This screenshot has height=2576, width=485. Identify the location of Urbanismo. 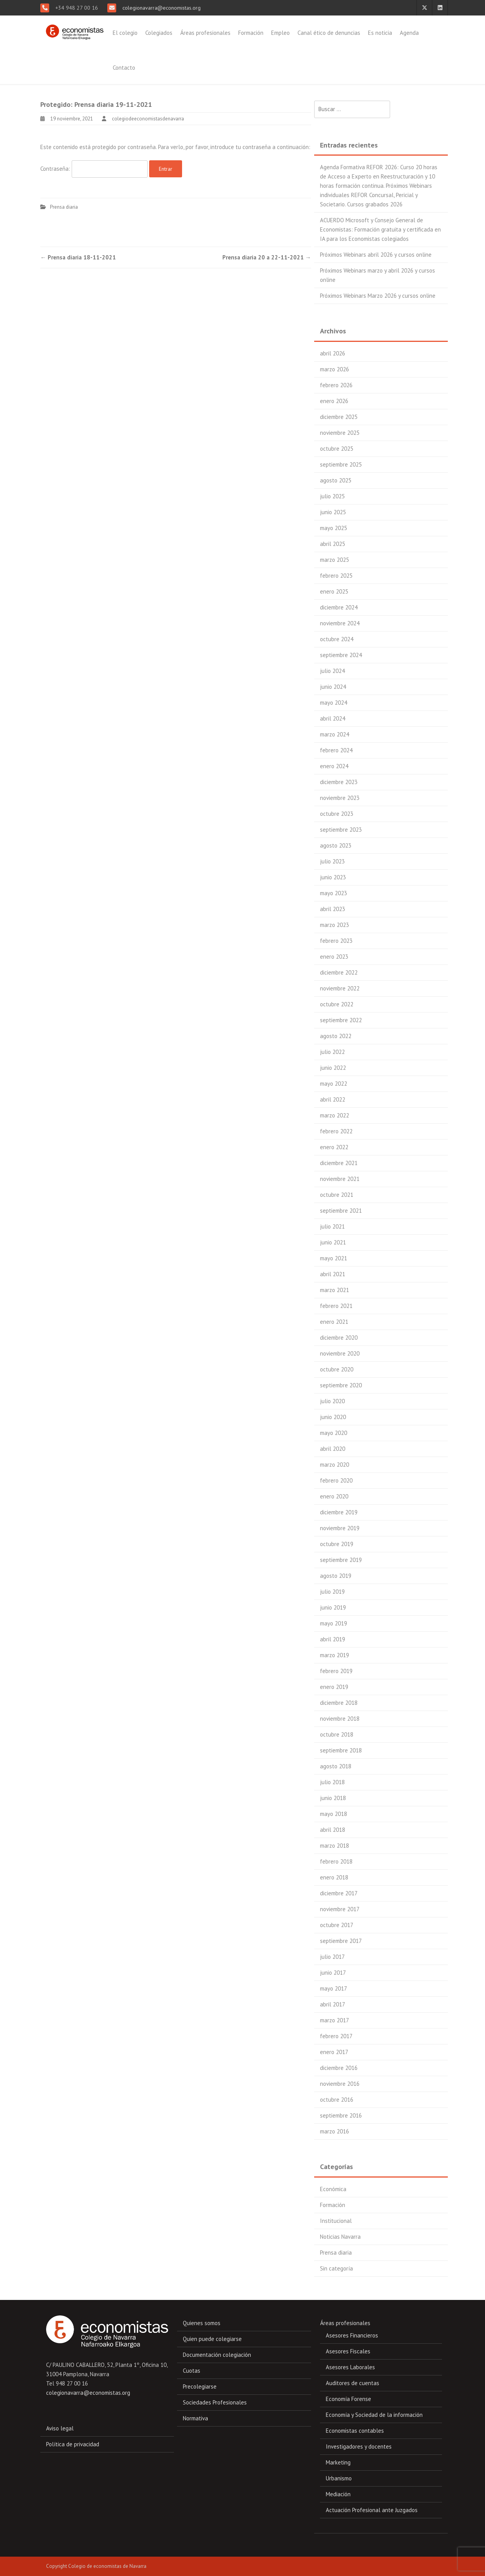
(339, 2478).